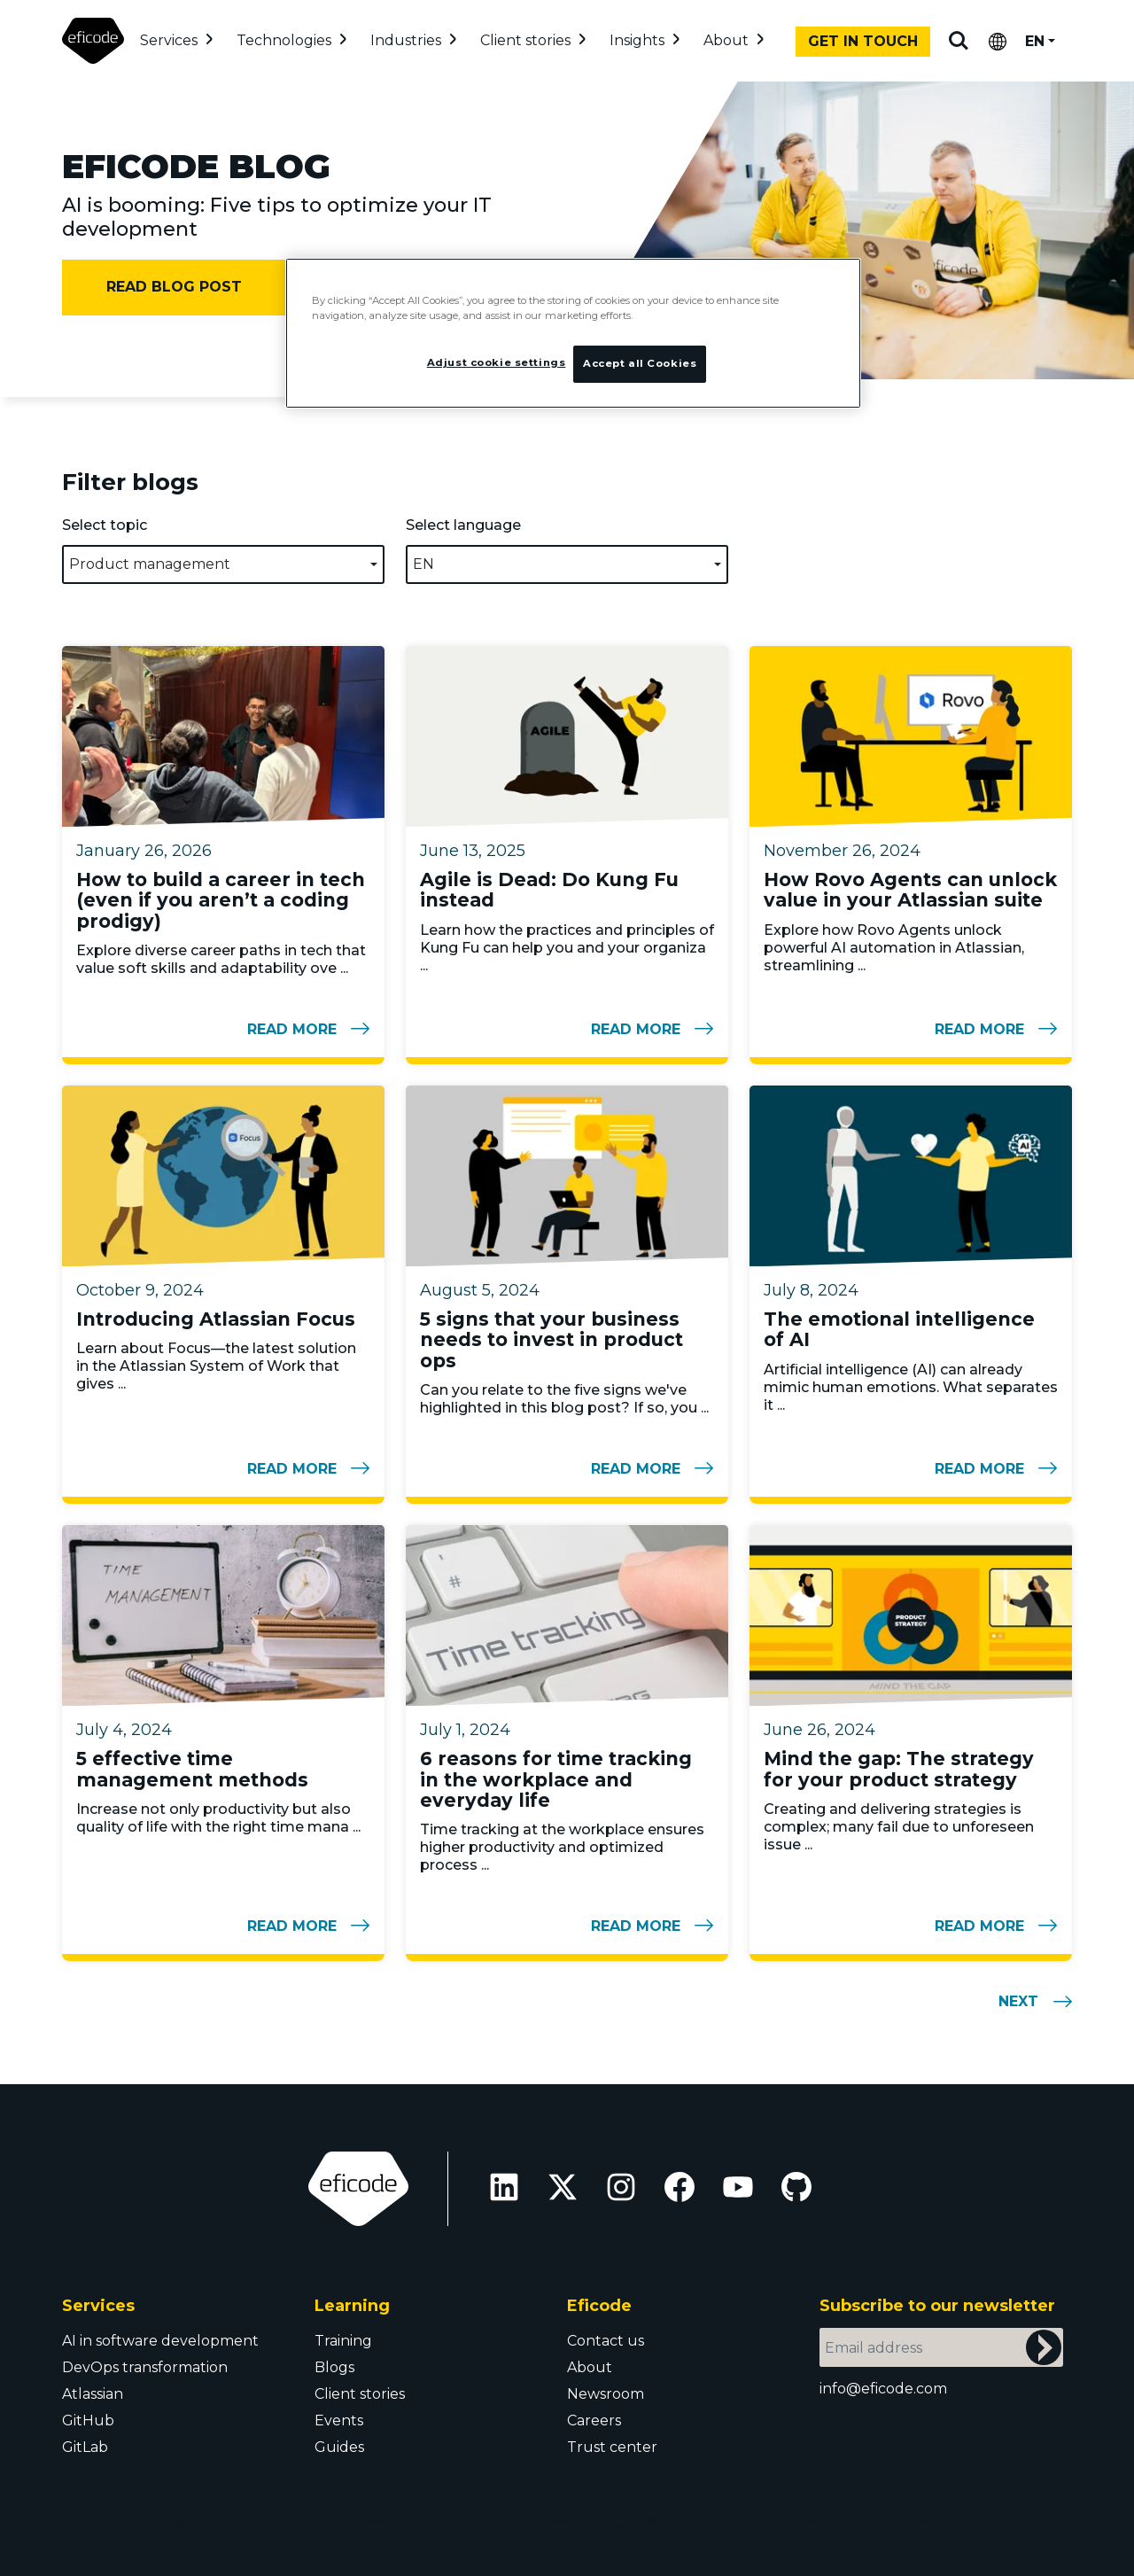 The height and width of the screenshot is (2576, 1134). What do you see at coordinates (554, 2521) in the screenshot?
I see `Adjust cookie settings` at bounding box center [554, 2521].